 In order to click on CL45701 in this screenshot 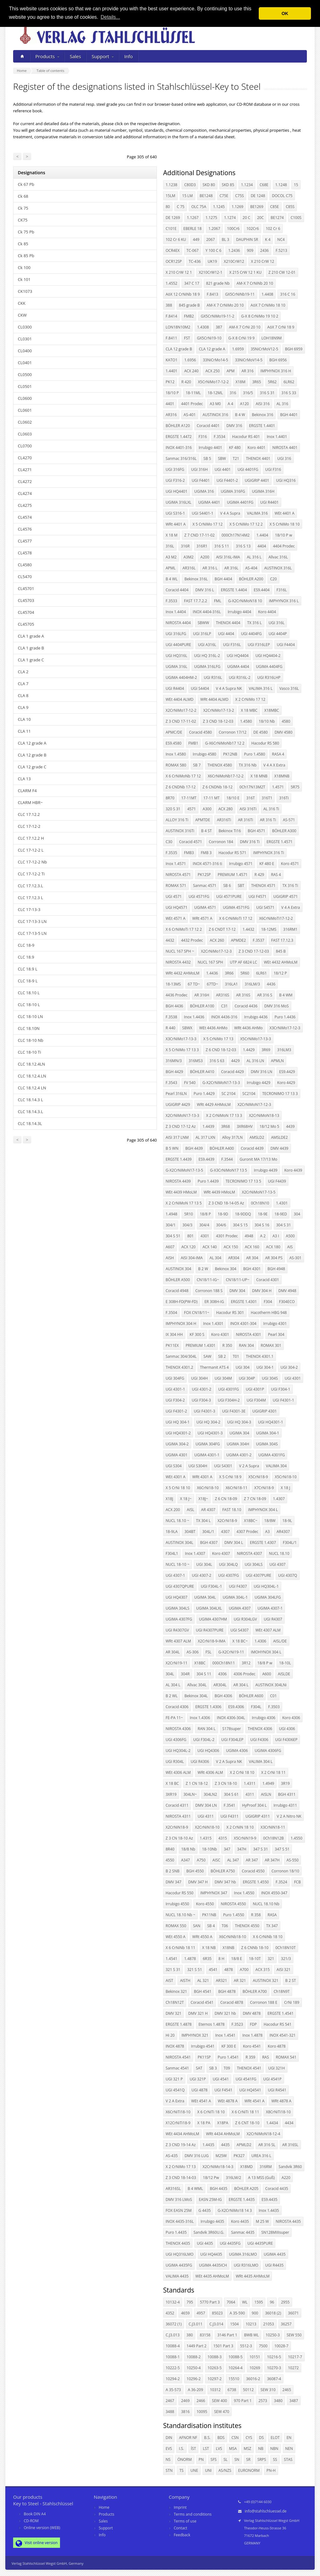, I will do `click(26, 588)`.